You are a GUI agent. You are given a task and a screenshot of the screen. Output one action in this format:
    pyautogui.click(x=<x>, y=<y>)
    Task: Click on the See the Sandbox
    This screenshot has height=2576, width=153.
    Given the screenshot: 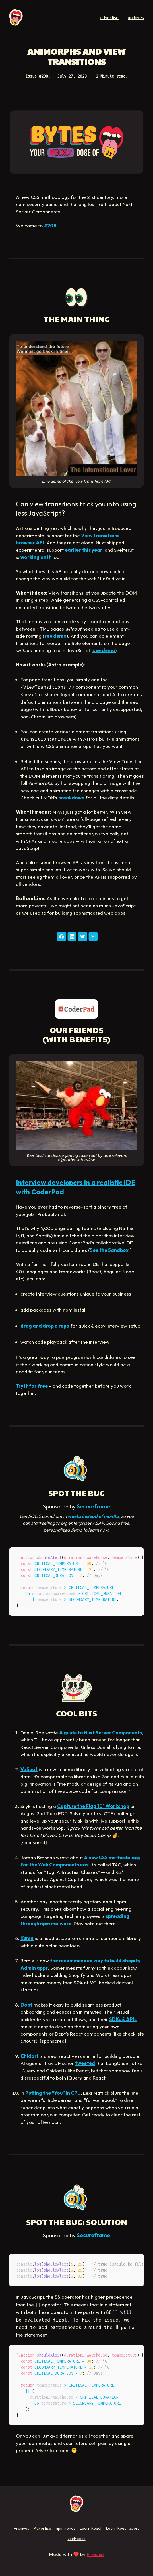 What is the action you would take?
    pyautogui.click(x=109, y=1250)
    